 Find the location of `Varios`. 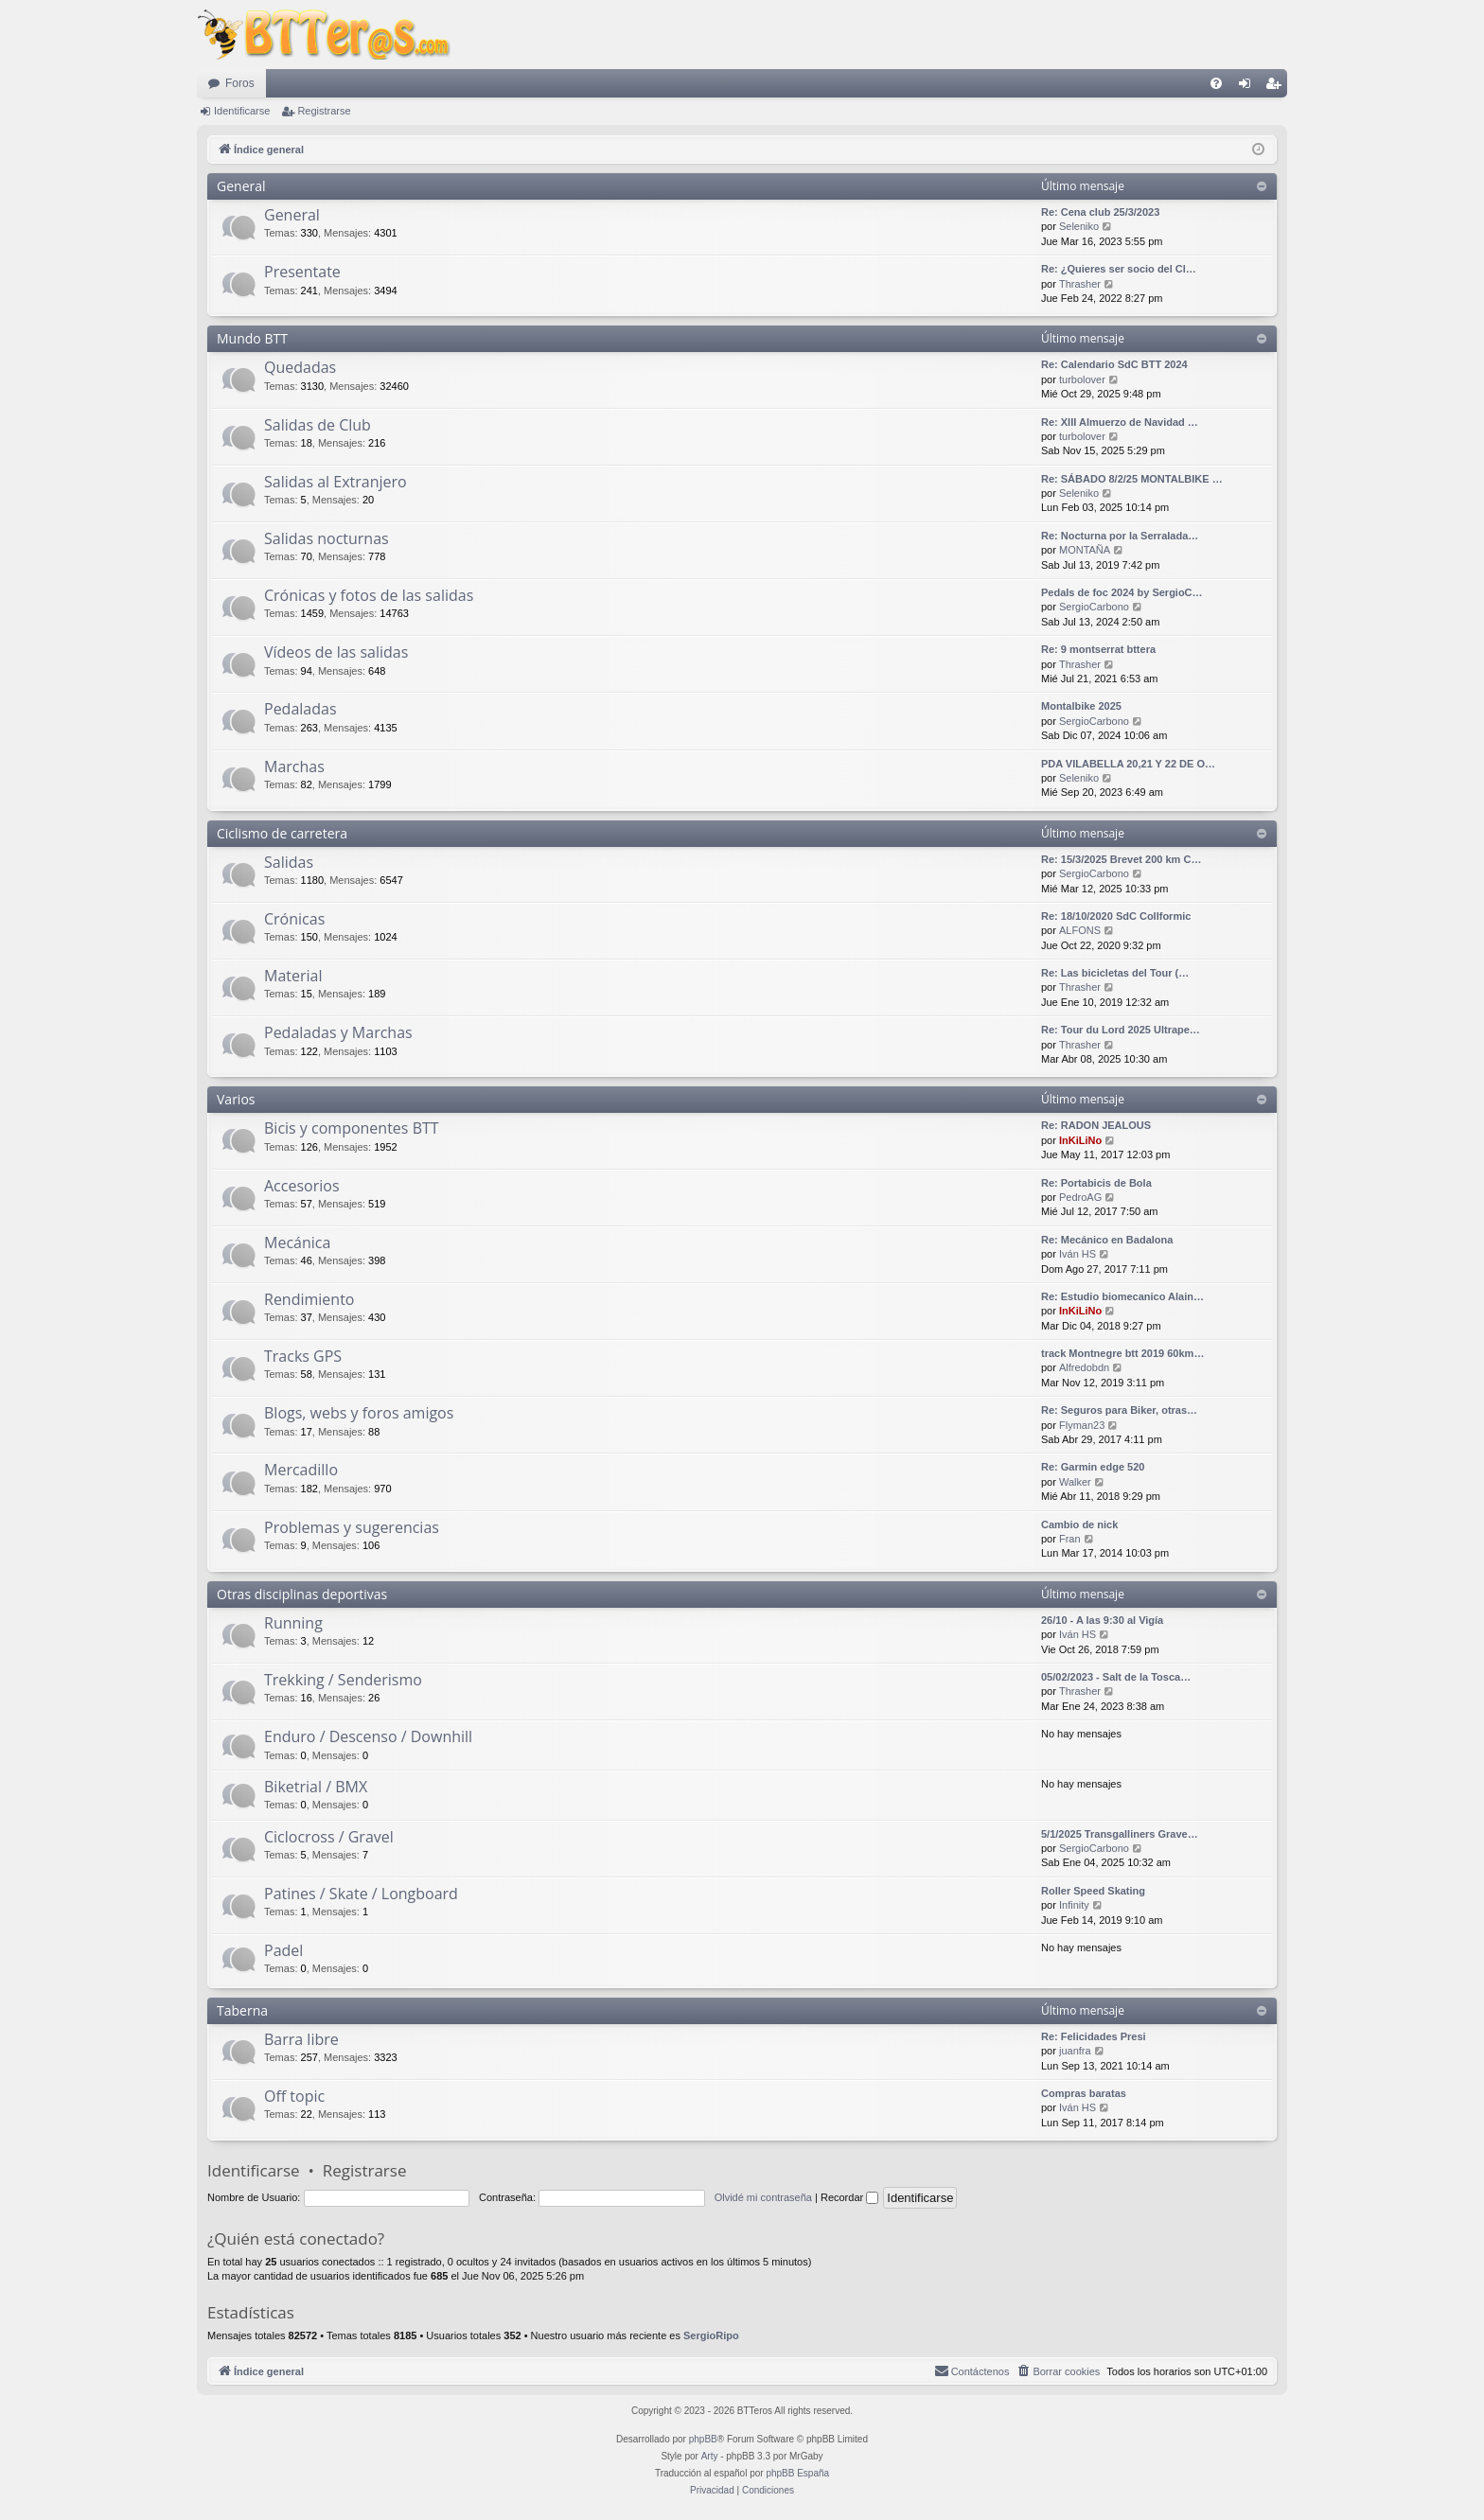

Varios is located at coordinates (236, 1099).